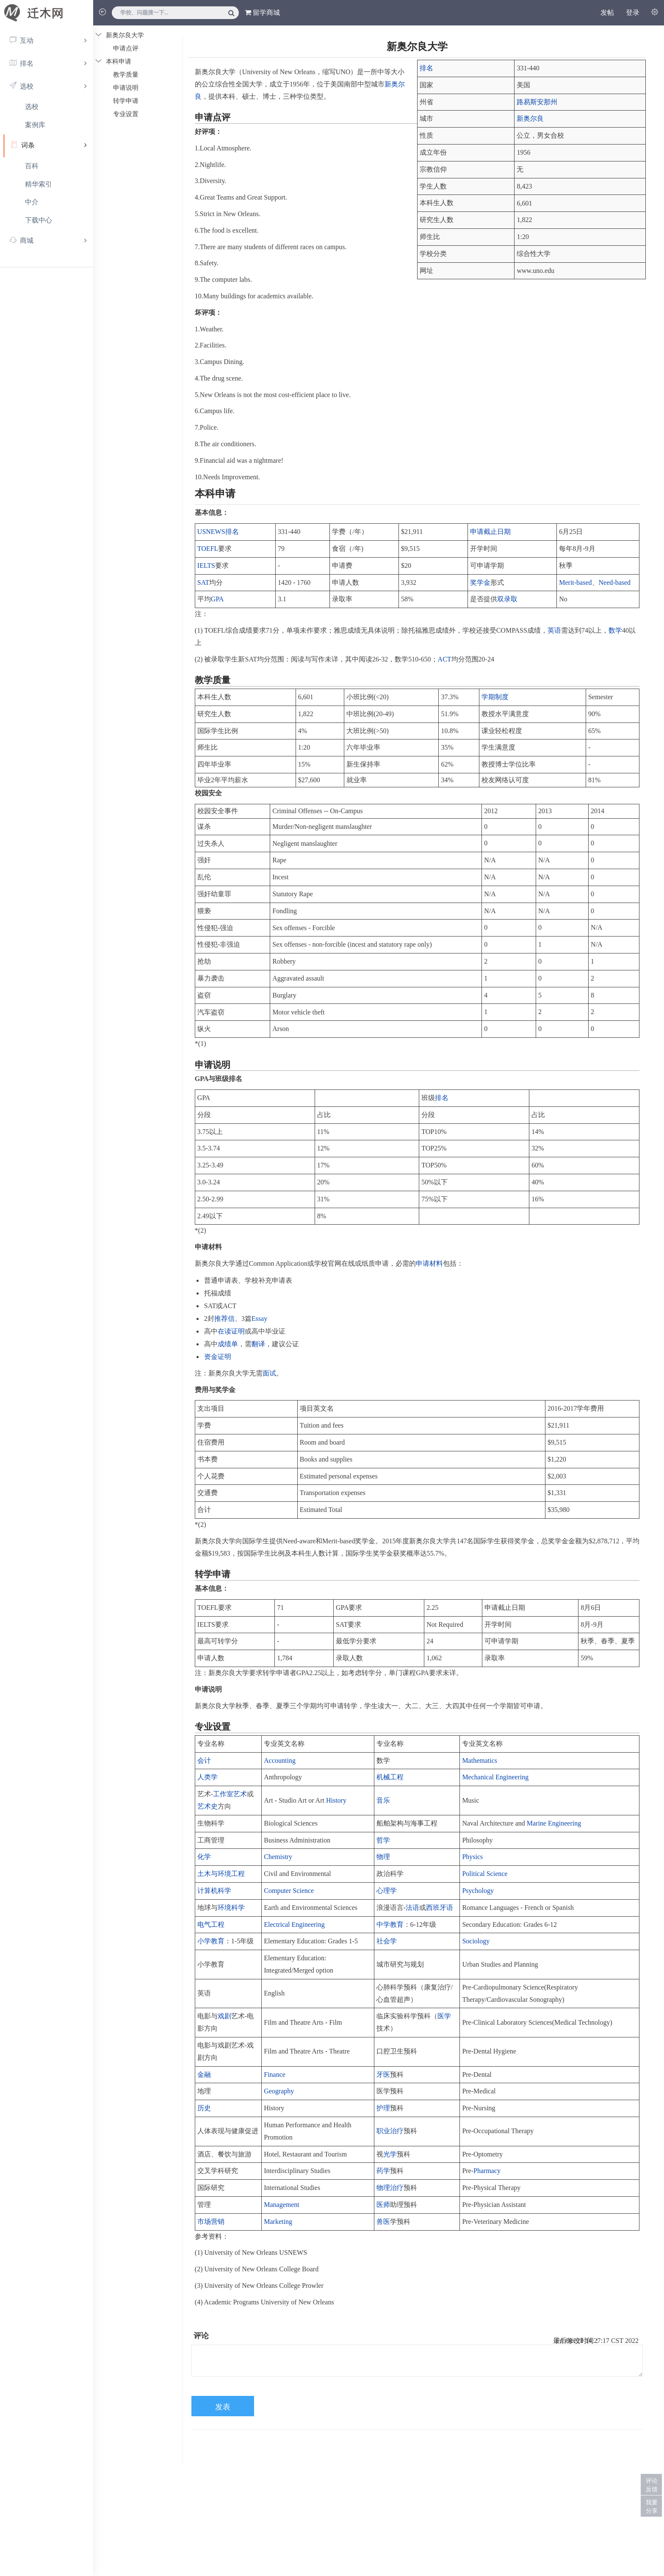 This screenshot has height=2576, width=664. I want to click on 金融, so click(204, 2074).